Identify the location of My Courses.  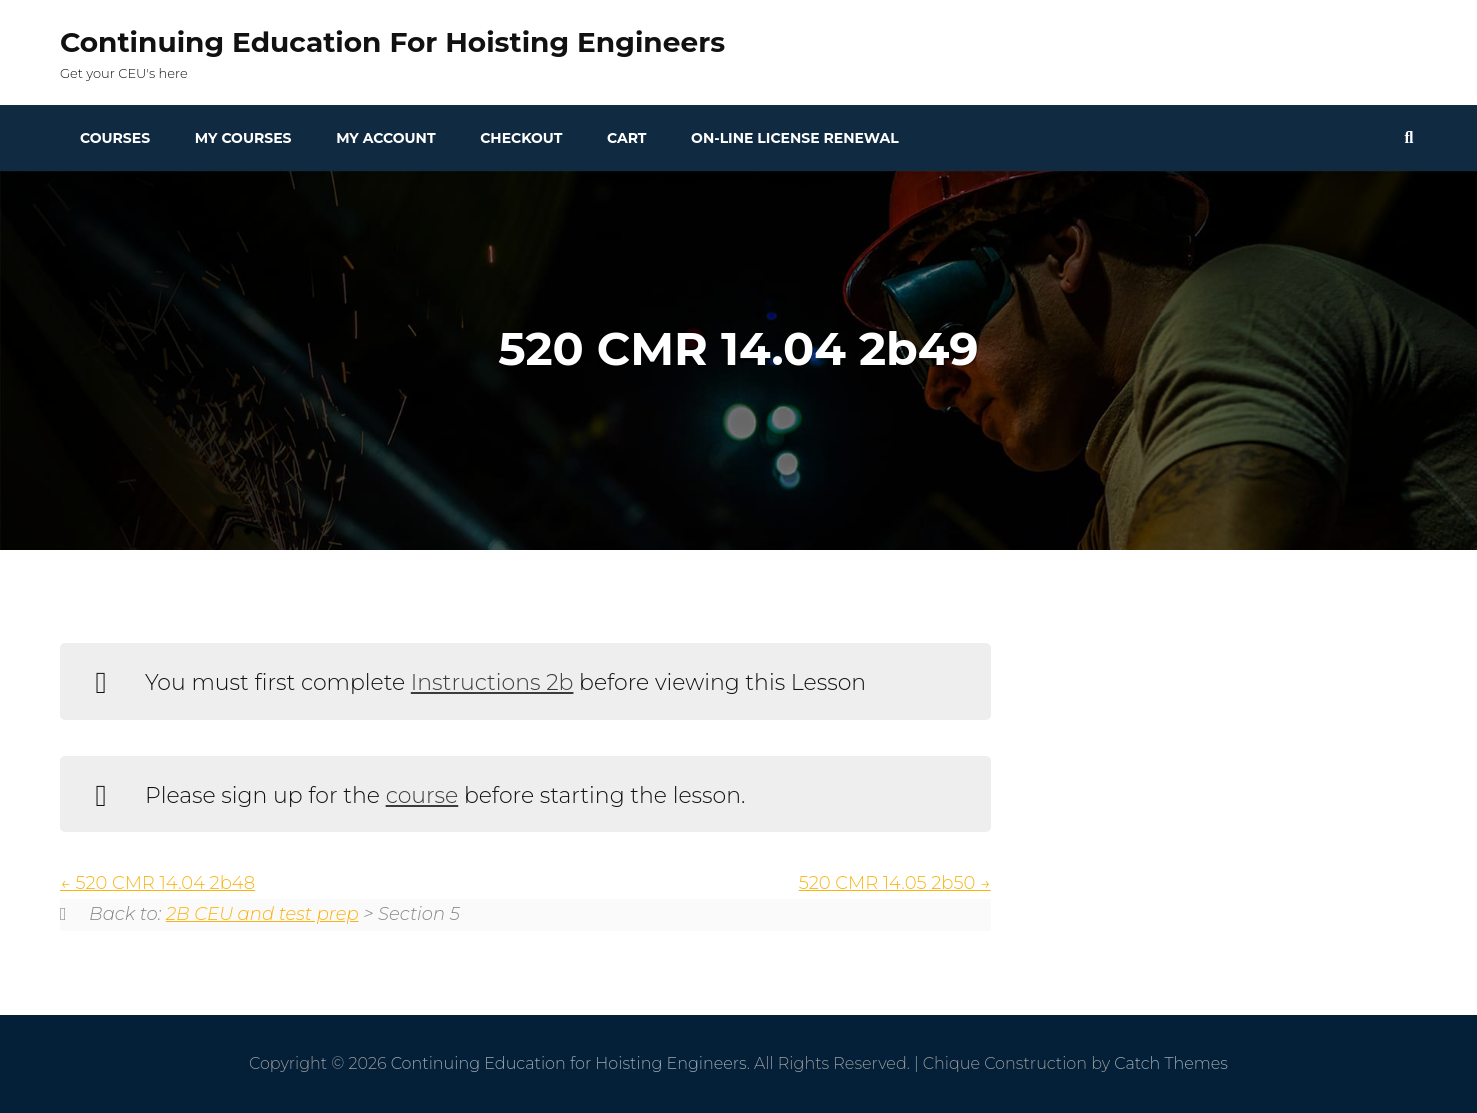
(243, 138).